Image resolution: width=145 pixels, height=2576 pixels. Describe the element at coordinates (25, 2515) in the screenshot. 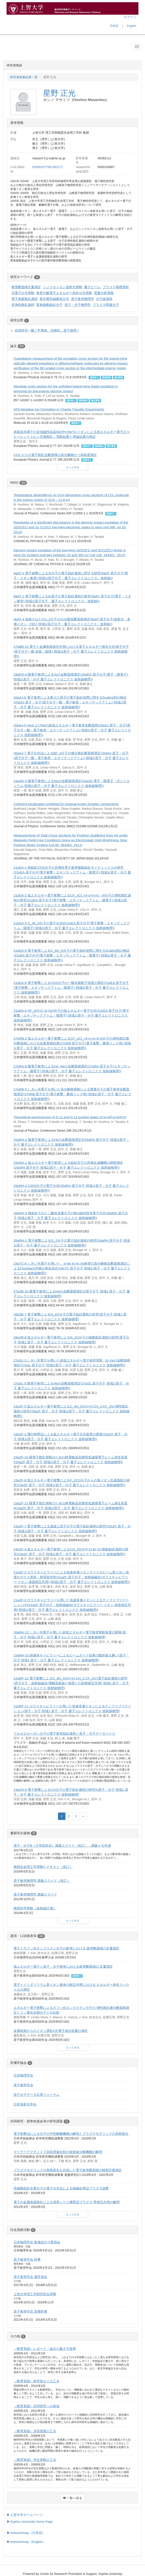

I see `▶上智大学ホームページ` at that location.